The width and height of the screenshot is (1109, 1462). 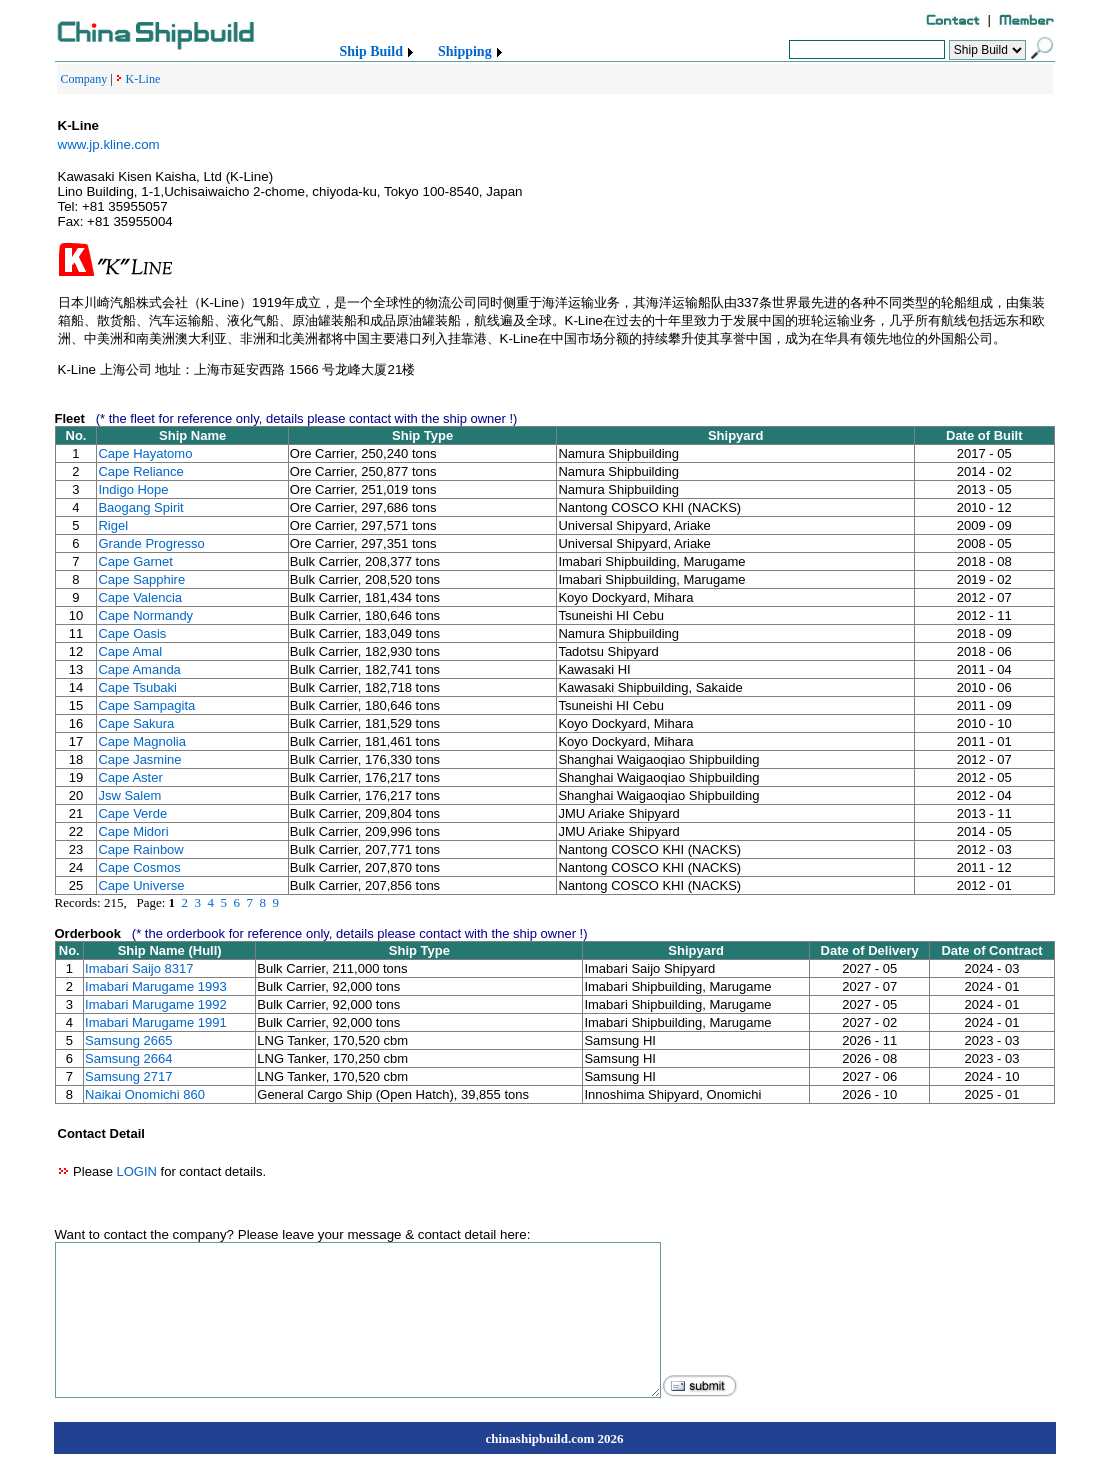 What do you see at coordinates (133, 489) in the screenshot?
I see `Indigo Hope` at bounding box center [133, 489].